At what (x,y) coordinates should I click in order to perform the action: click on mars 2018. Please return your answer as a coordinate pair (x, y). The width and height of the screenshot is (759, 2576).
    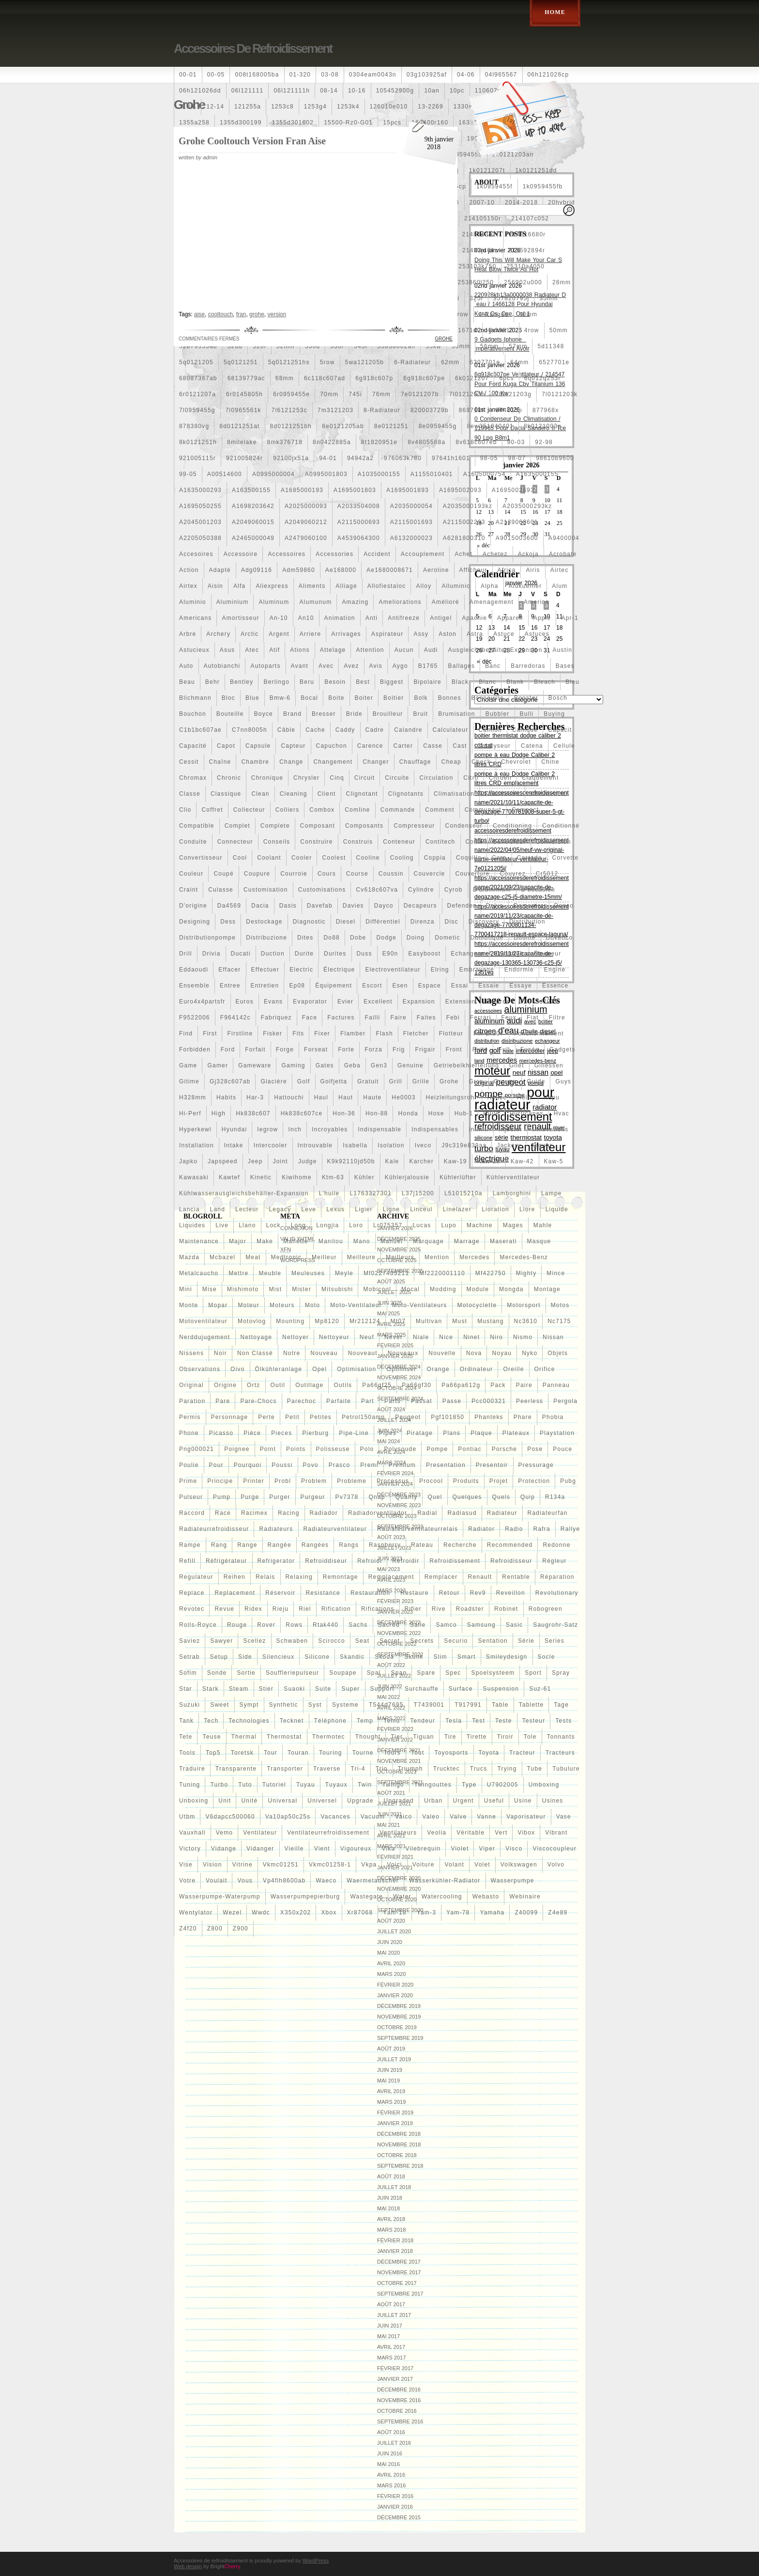
    Looking at the image, I should click on (391, 2230).